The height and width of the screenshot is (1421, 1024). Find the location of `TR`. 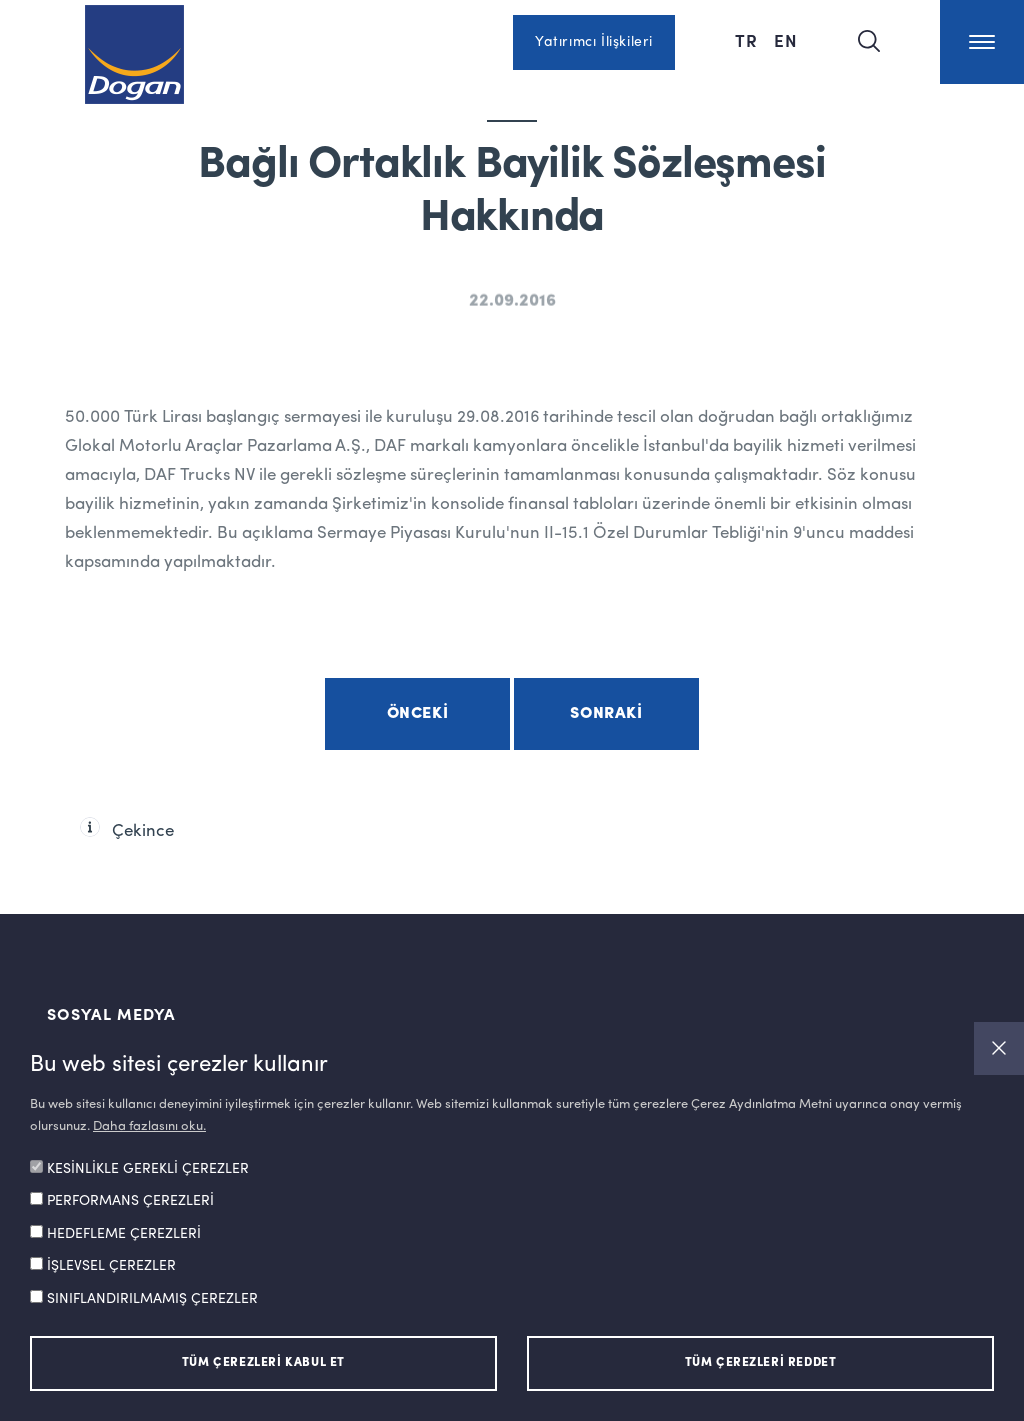

TR is located at coordinates (746, 40).